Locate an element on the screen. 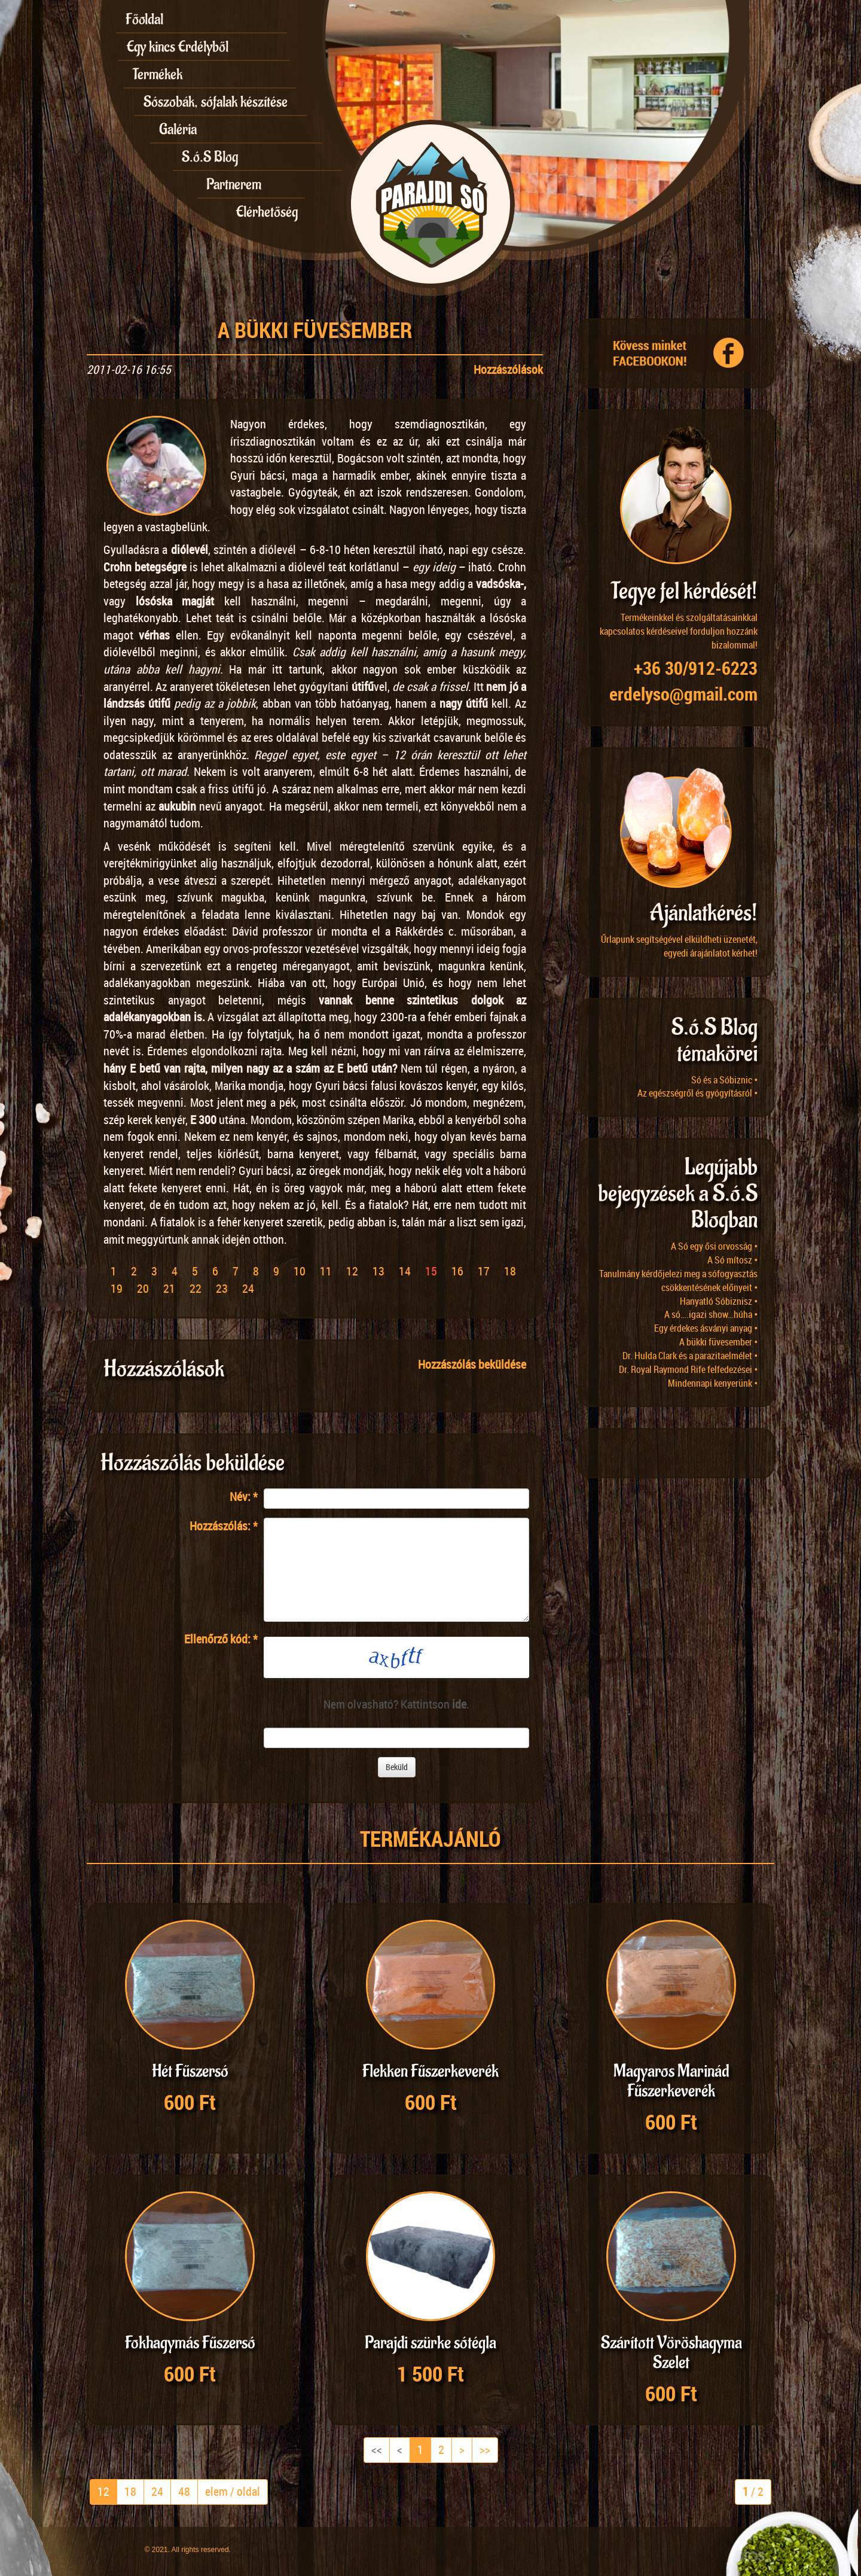  21 is located at coordinates (169, 1288).